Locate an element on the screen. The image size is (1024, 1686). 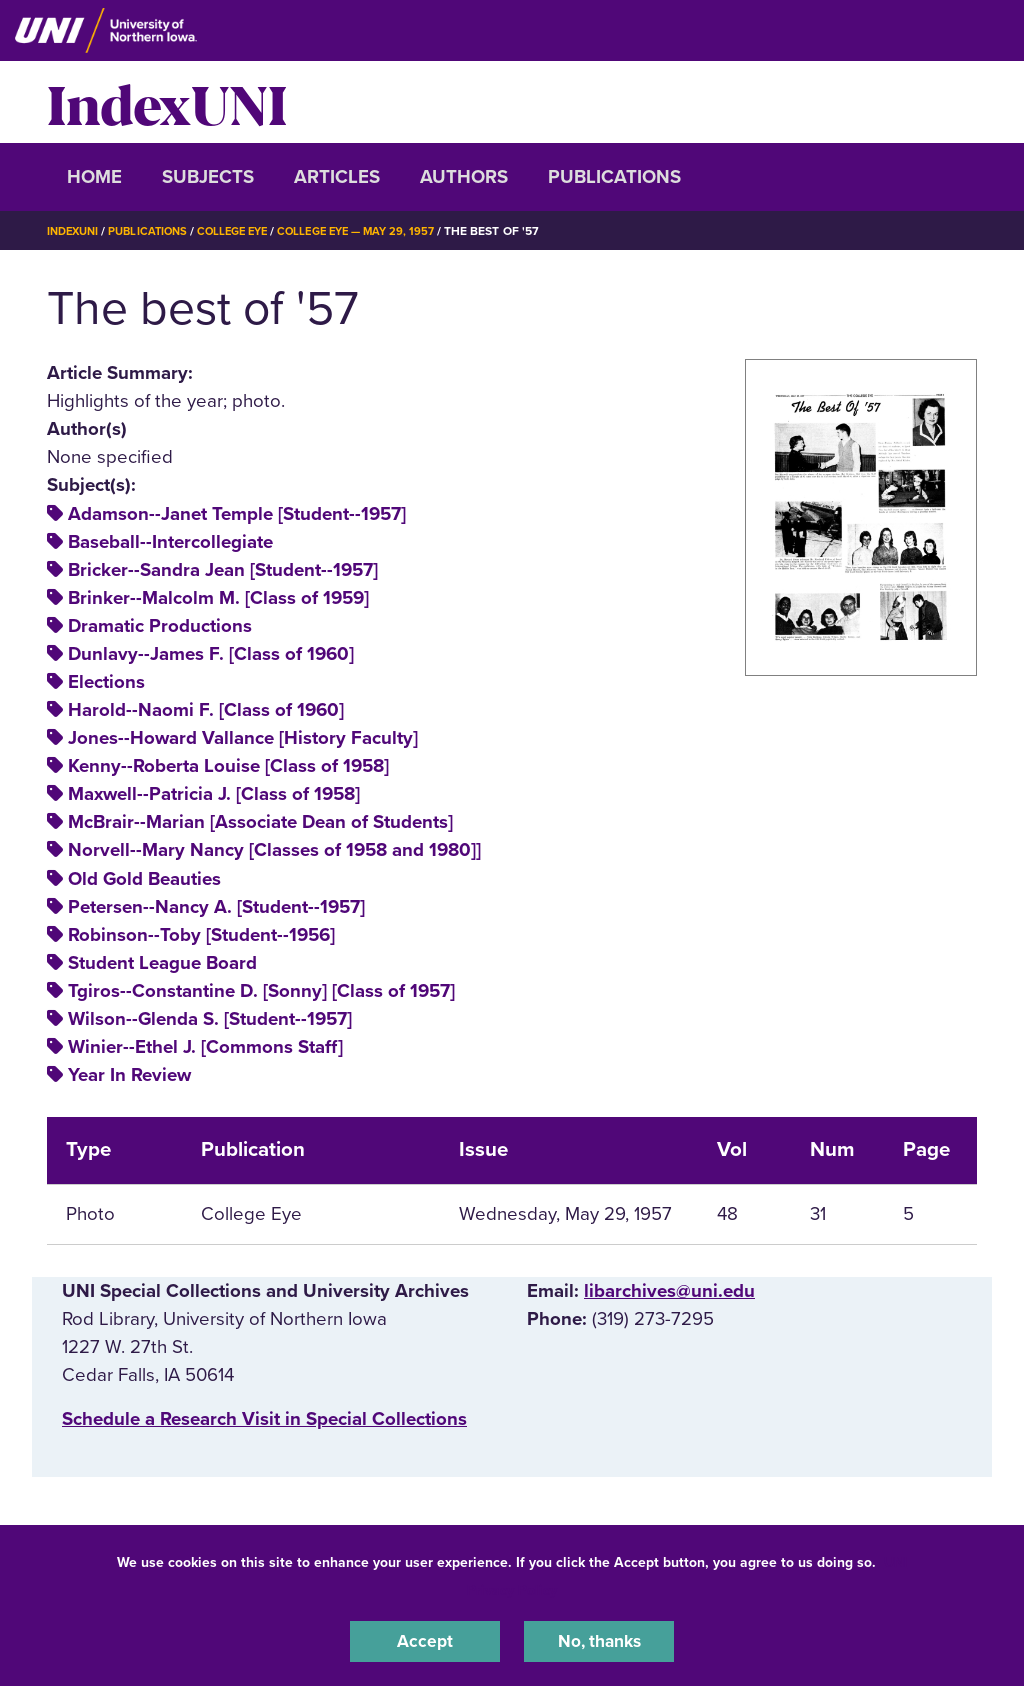
Tgiros--Constantine D. [Sonny] [Class of 1957] is located at coordinates (261, 991).